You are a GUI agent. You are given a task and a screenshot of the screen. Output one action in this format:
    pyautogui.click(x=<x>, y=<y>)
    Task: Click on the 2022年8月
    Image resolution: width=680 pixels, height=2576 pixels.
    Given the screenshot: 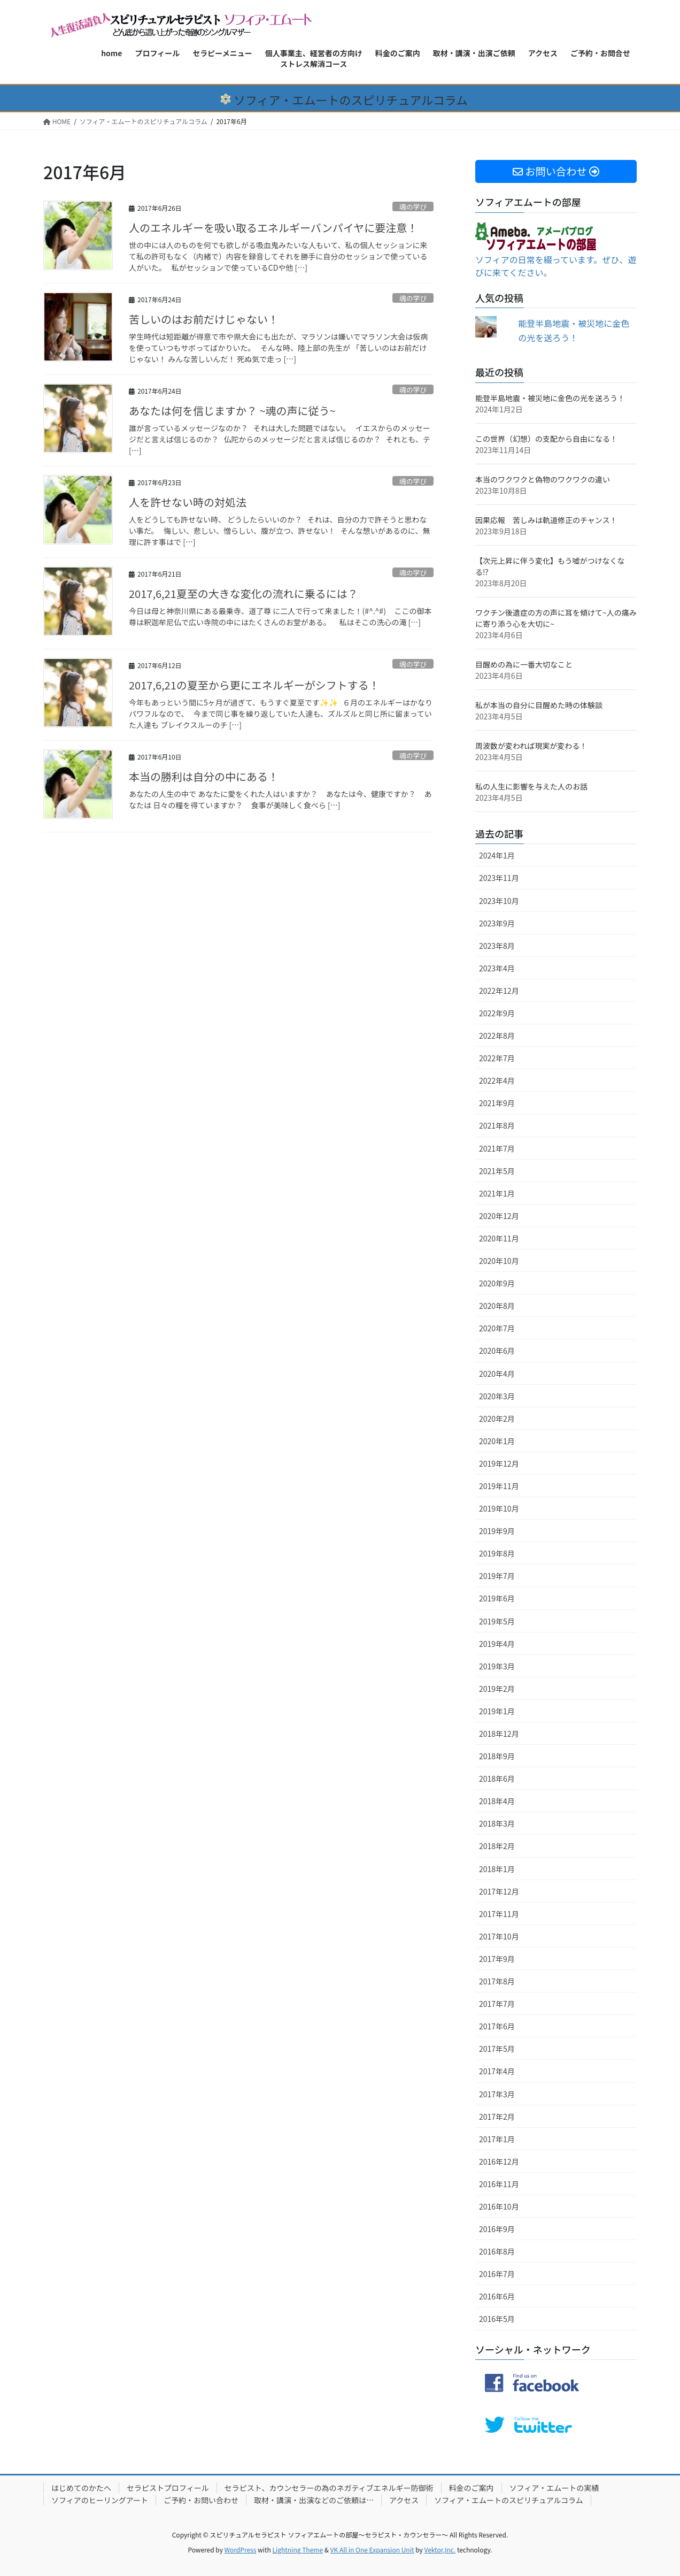 What is the action you would take?
    pyautogui.click(x=497, y=1035)
    